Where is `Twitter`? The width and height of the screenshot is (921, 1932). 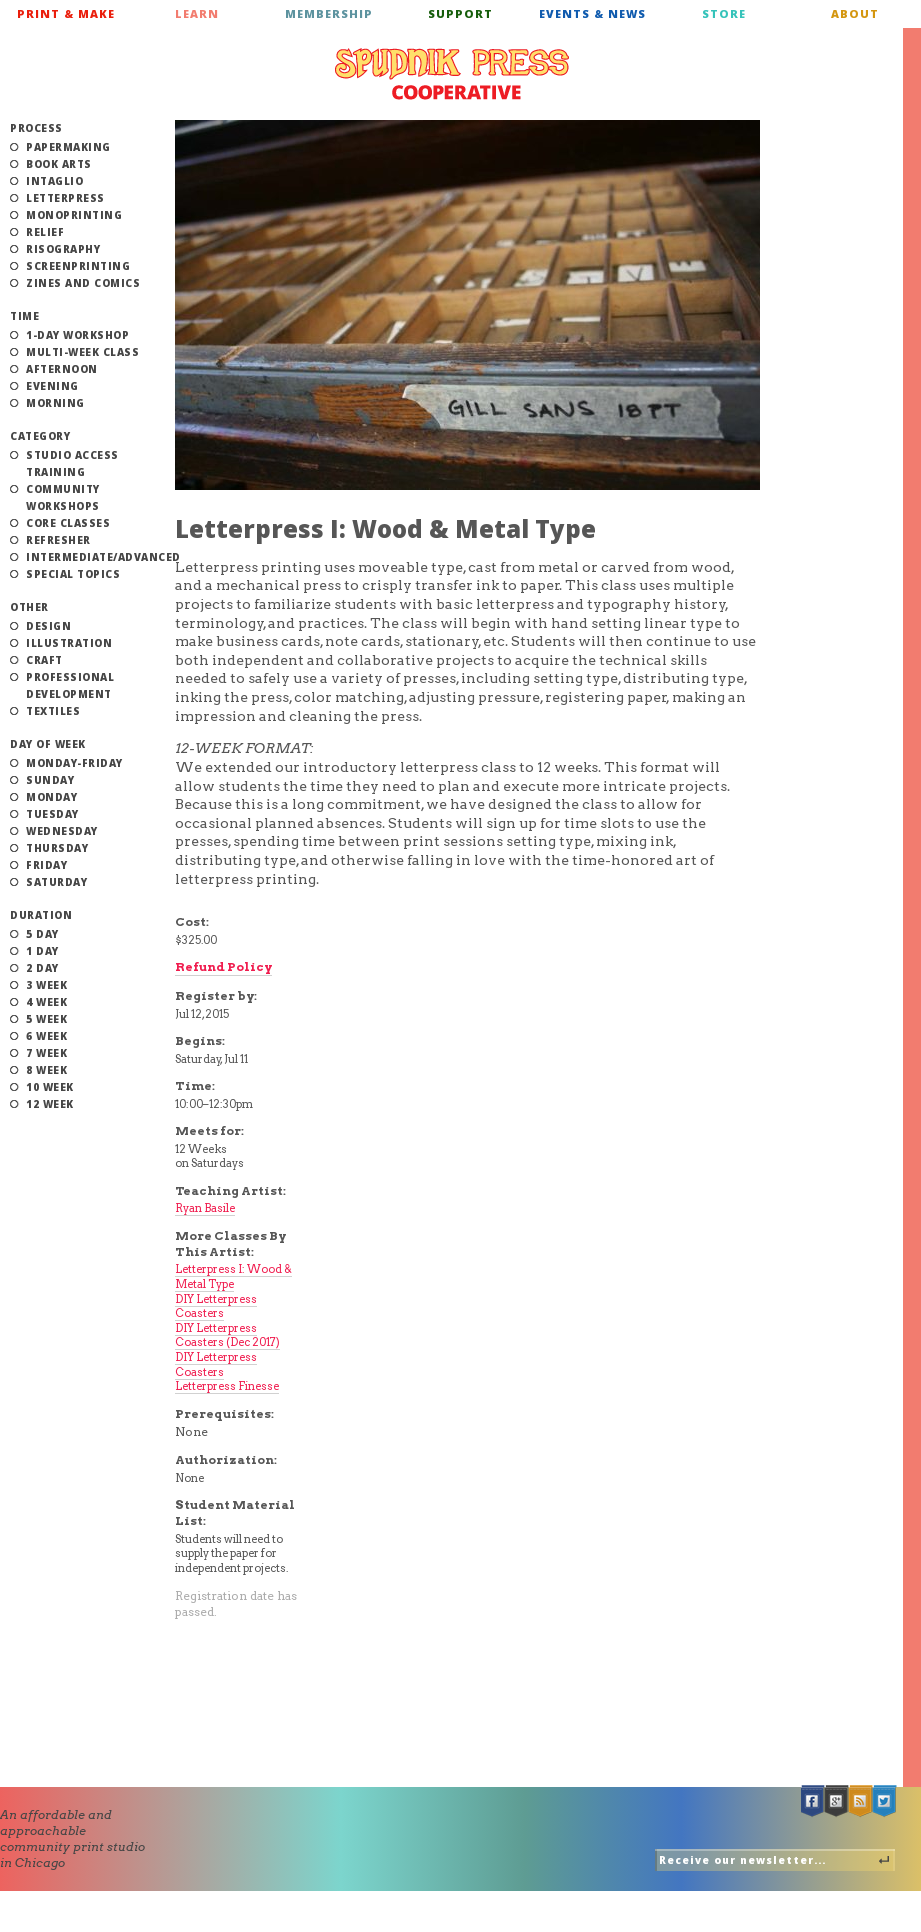 Twitter is located at coordinates (885, 1801).